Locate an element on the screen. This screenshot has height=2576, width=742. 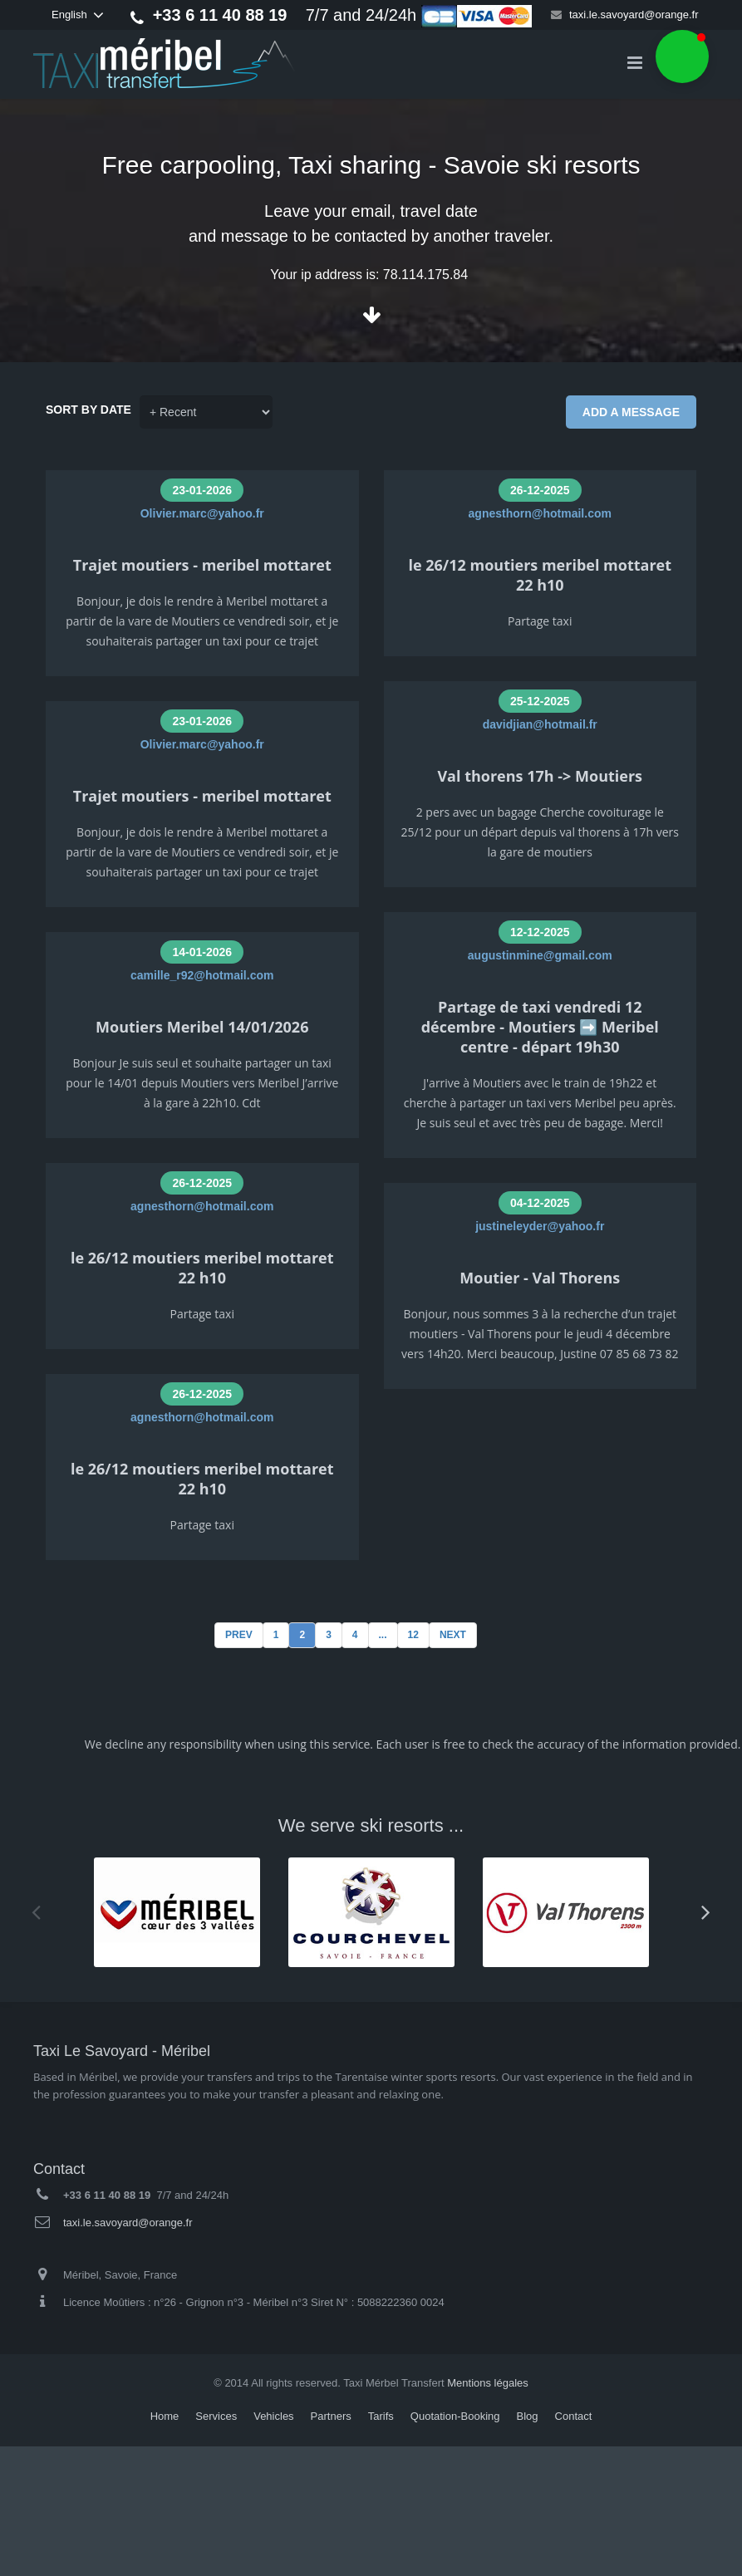
davidjian@hotmail.fr is located at coordinates (540, 724).